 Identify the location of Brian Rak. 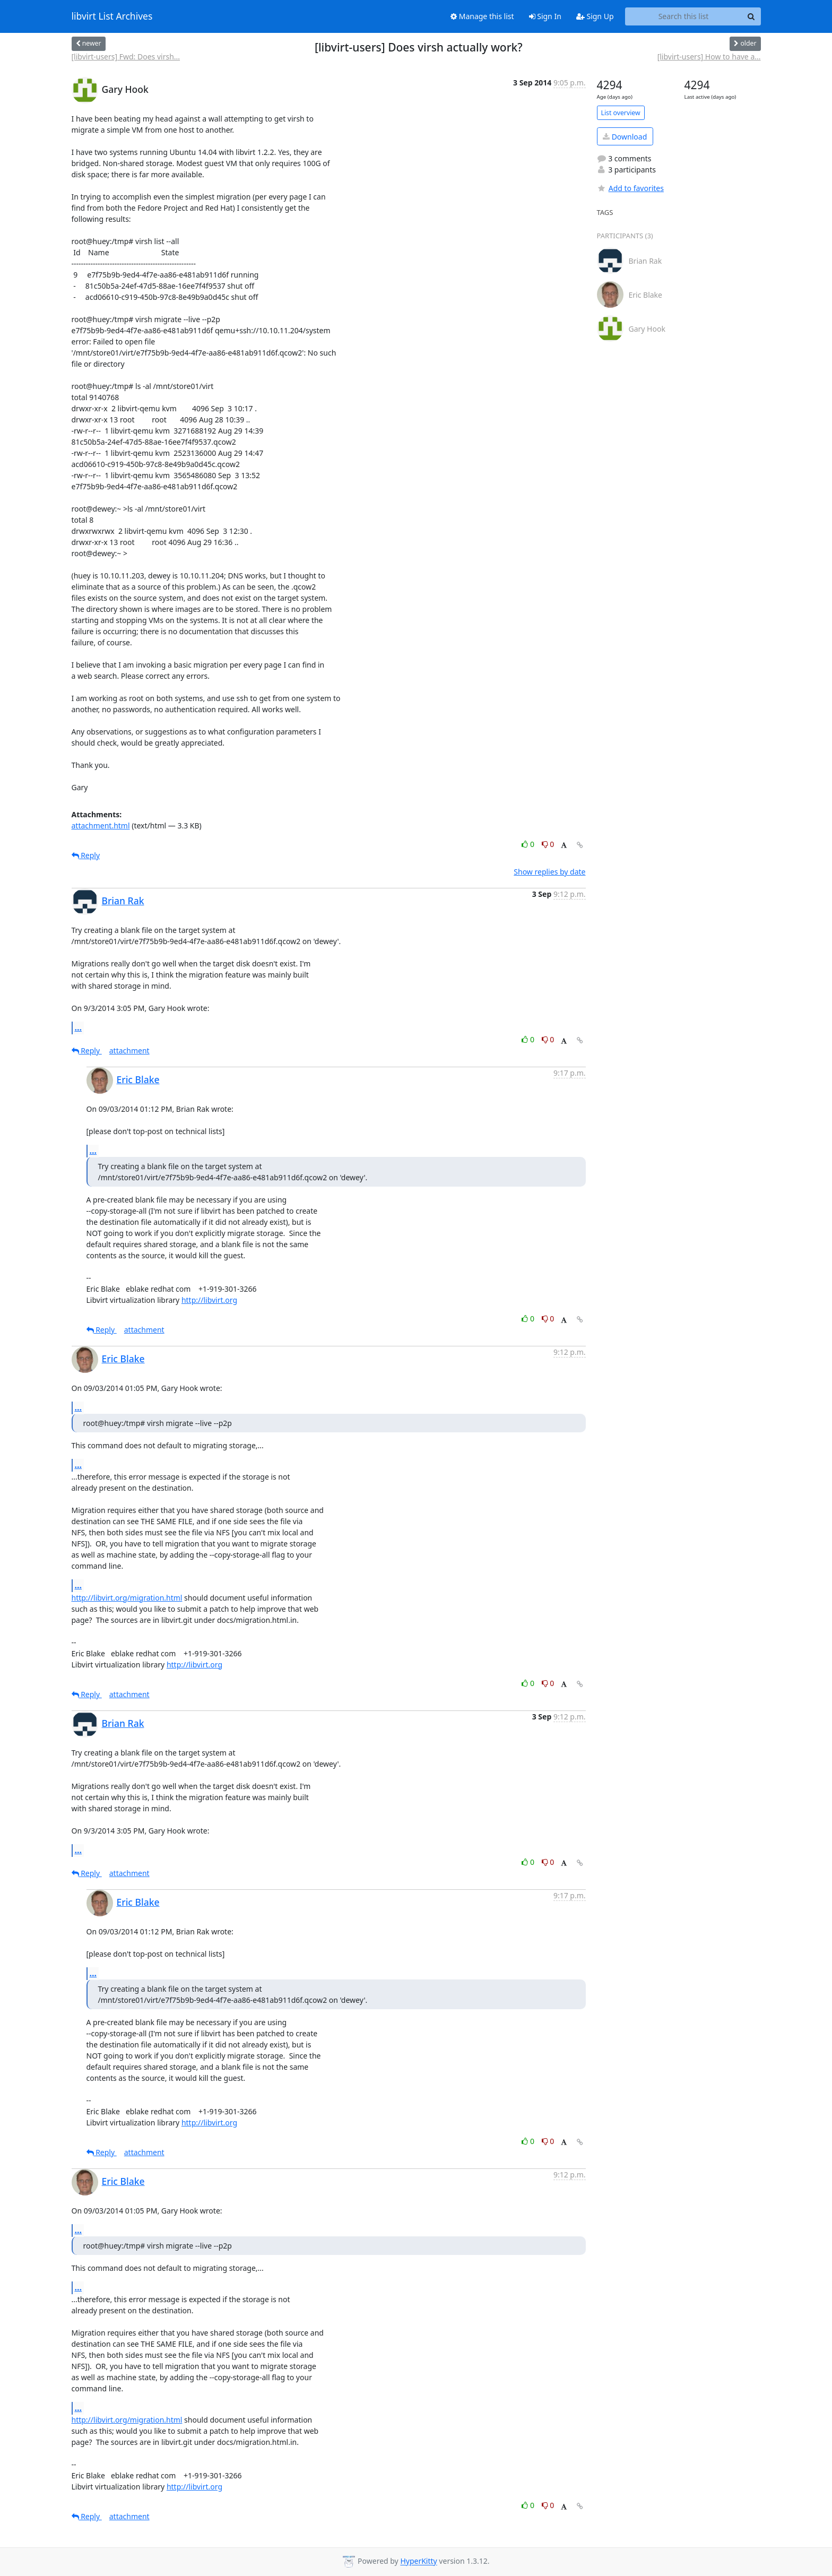
(123, 900).